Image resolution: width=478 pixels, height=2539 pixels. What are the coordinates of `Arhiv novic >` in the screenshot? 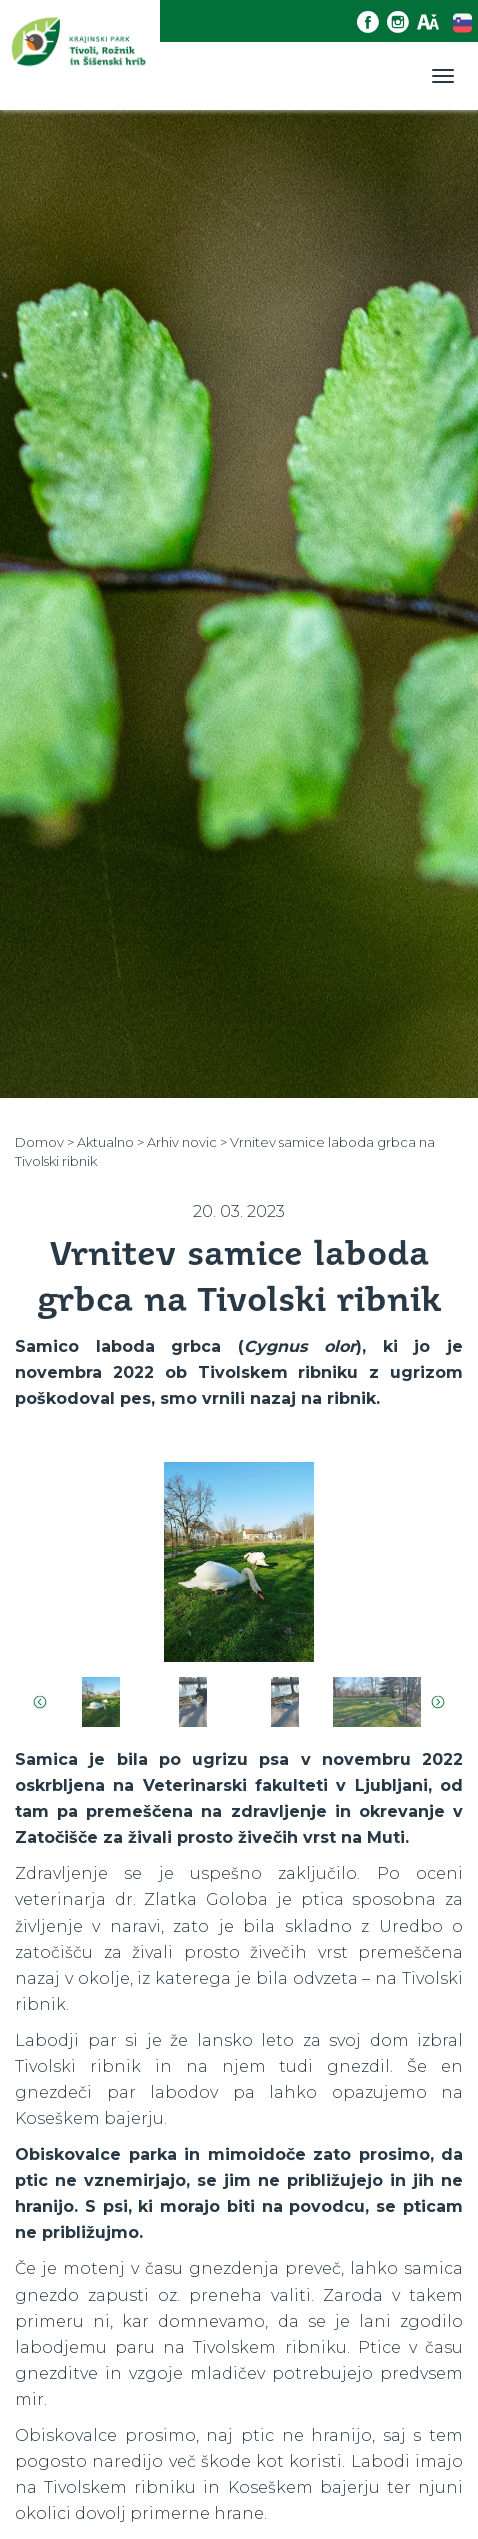 It's located at (187, 1142).